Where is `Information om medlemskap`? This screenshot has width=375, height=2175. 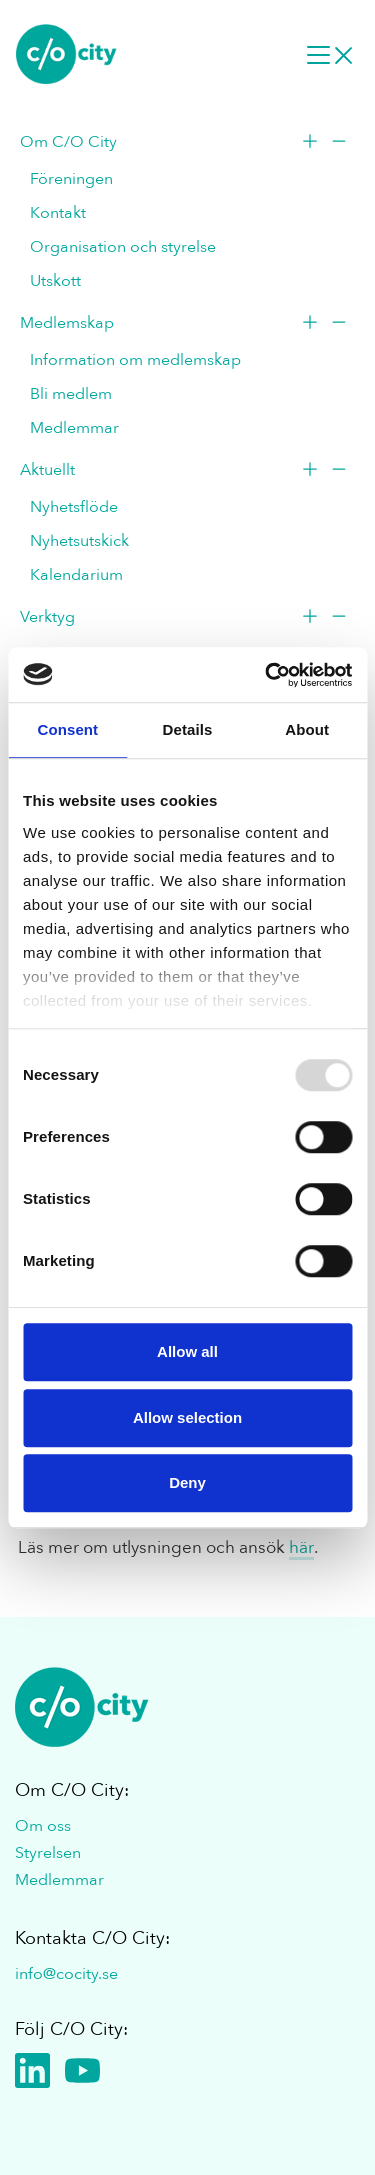 Information om medlemskap is located at coordinates (135, 360).